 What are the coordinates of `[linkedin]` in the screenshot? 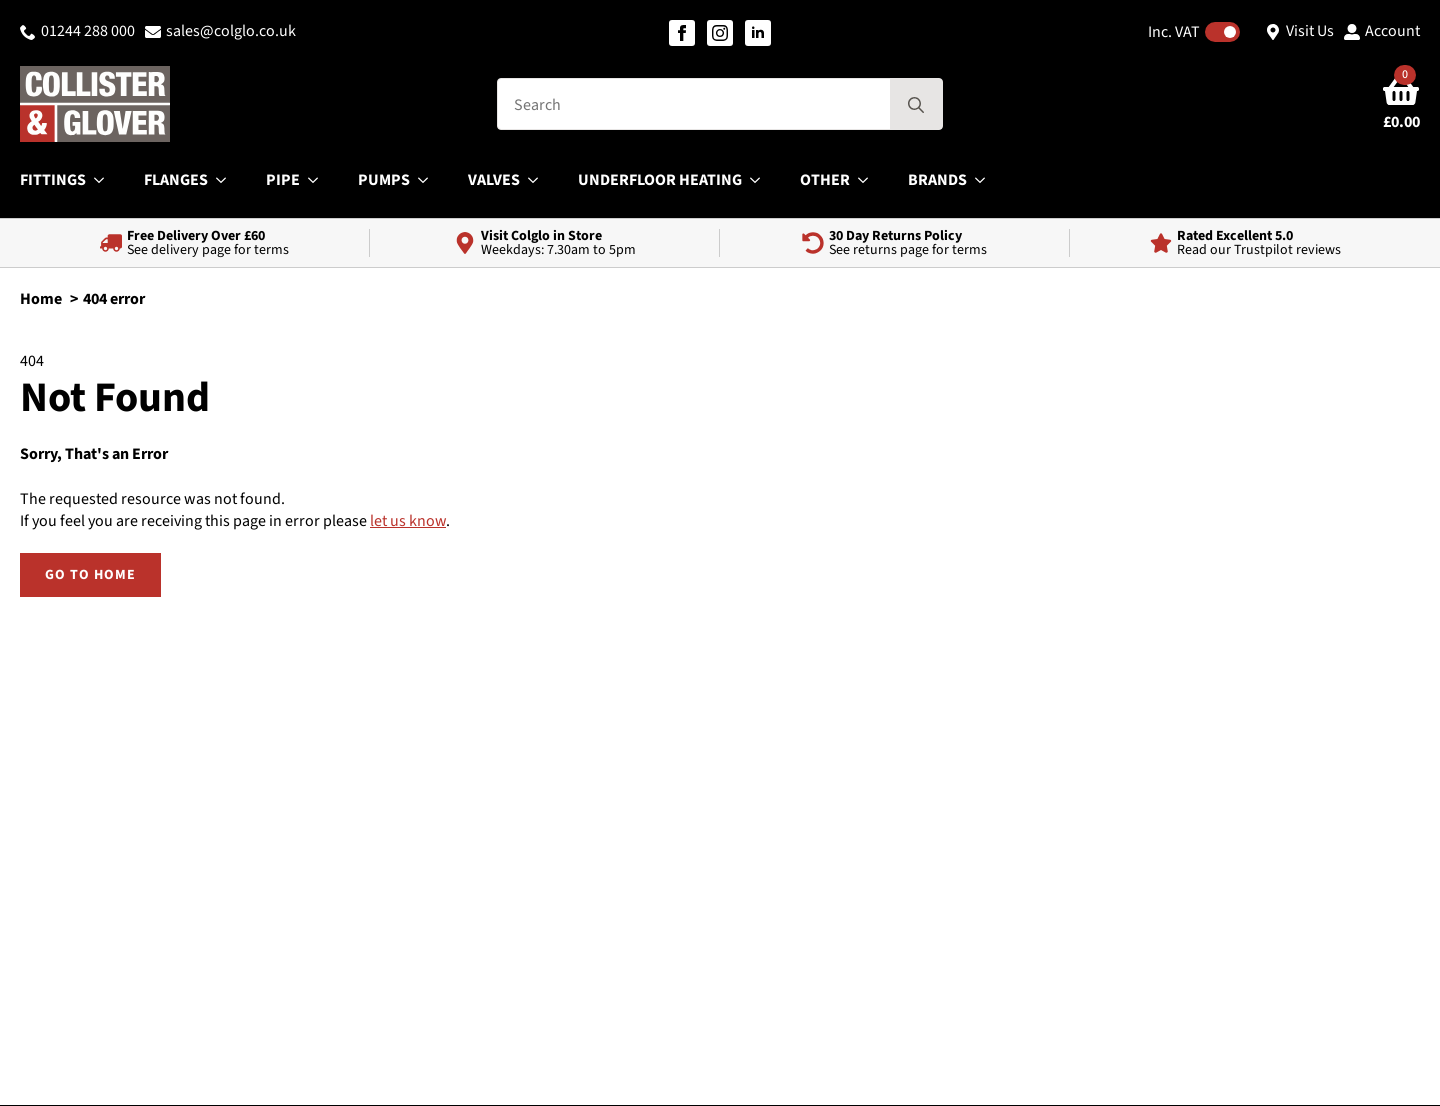 It's located at (758, 33).